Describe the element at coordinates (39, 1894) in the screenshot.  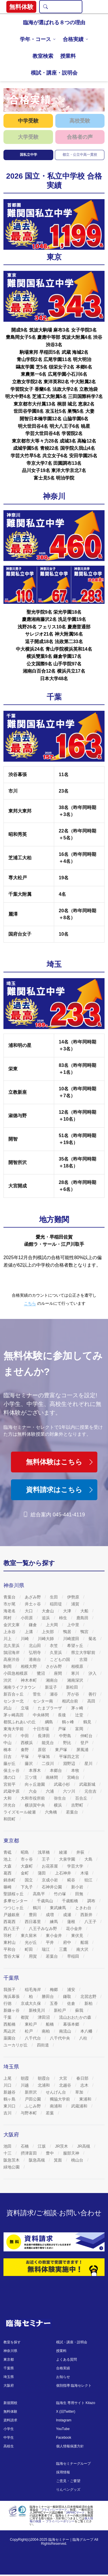
I see `高島平` at that location.